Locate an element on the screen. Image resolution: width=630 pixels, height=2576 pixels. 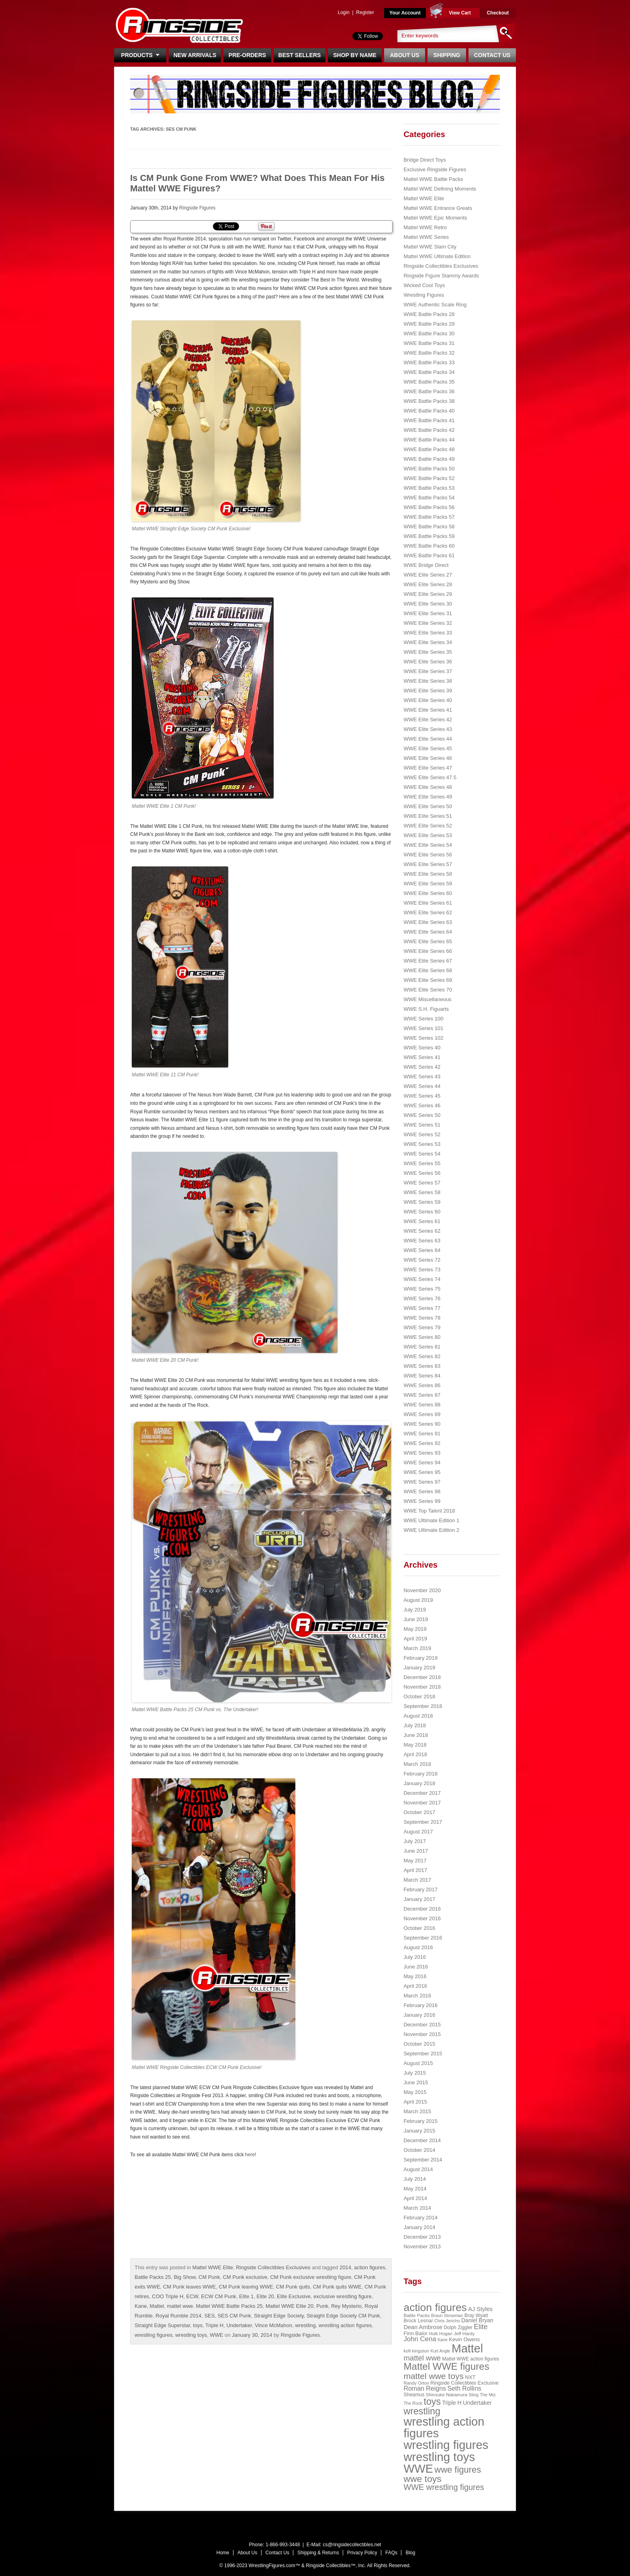
Mattel WWE Battle Packs is located at coordinates (433, 179).